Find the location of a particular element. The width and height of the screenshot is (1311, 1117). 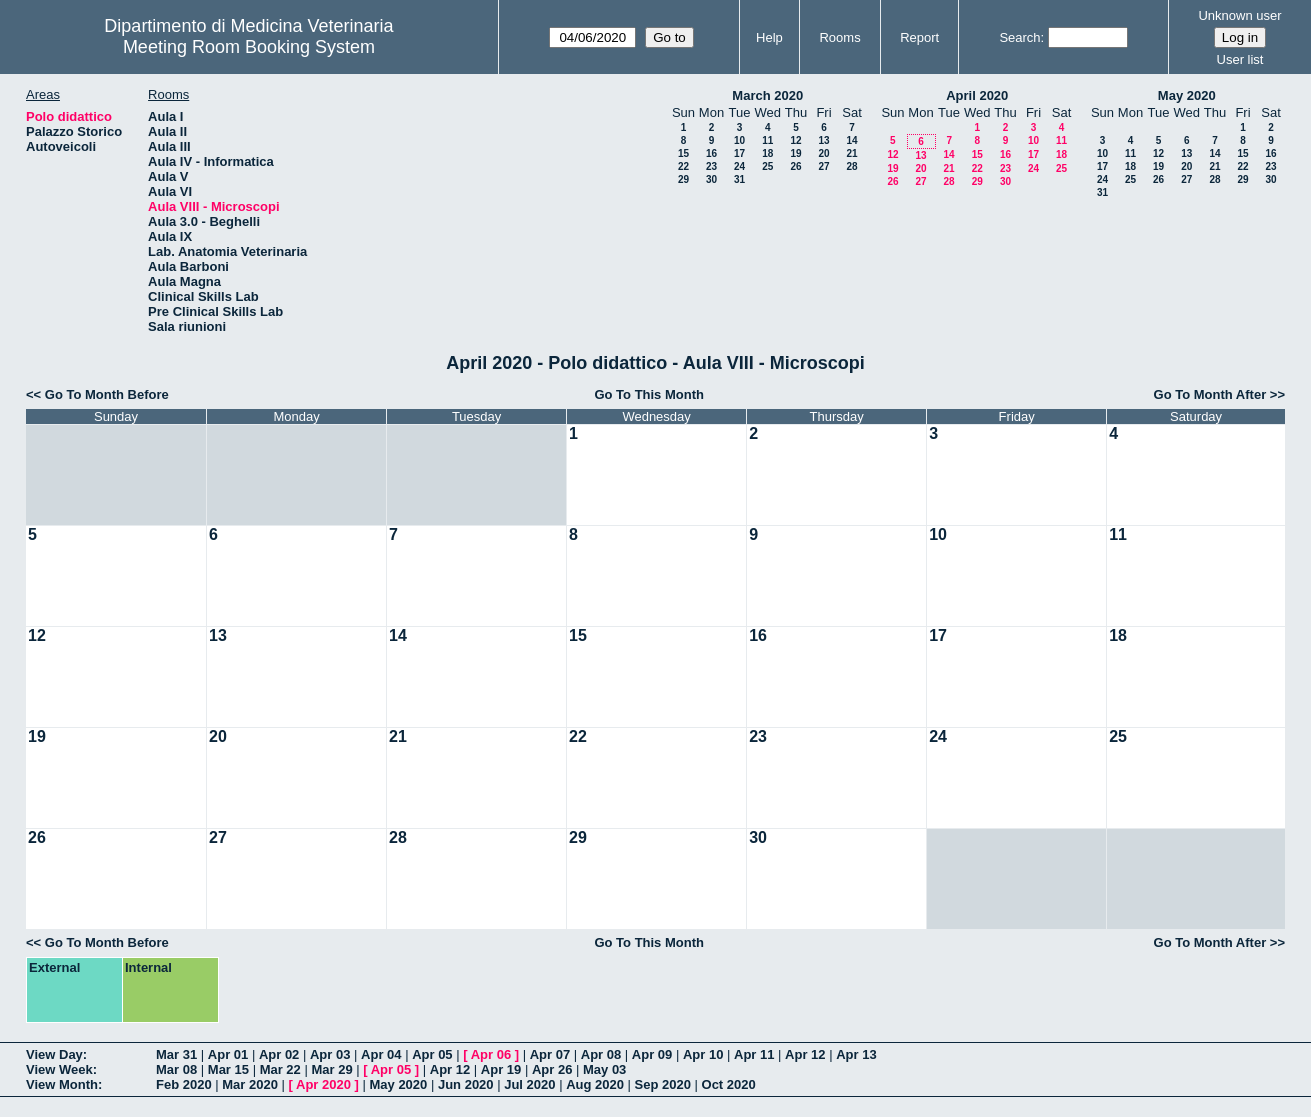

Jul 2020 is located at coordinates (529, 1084).